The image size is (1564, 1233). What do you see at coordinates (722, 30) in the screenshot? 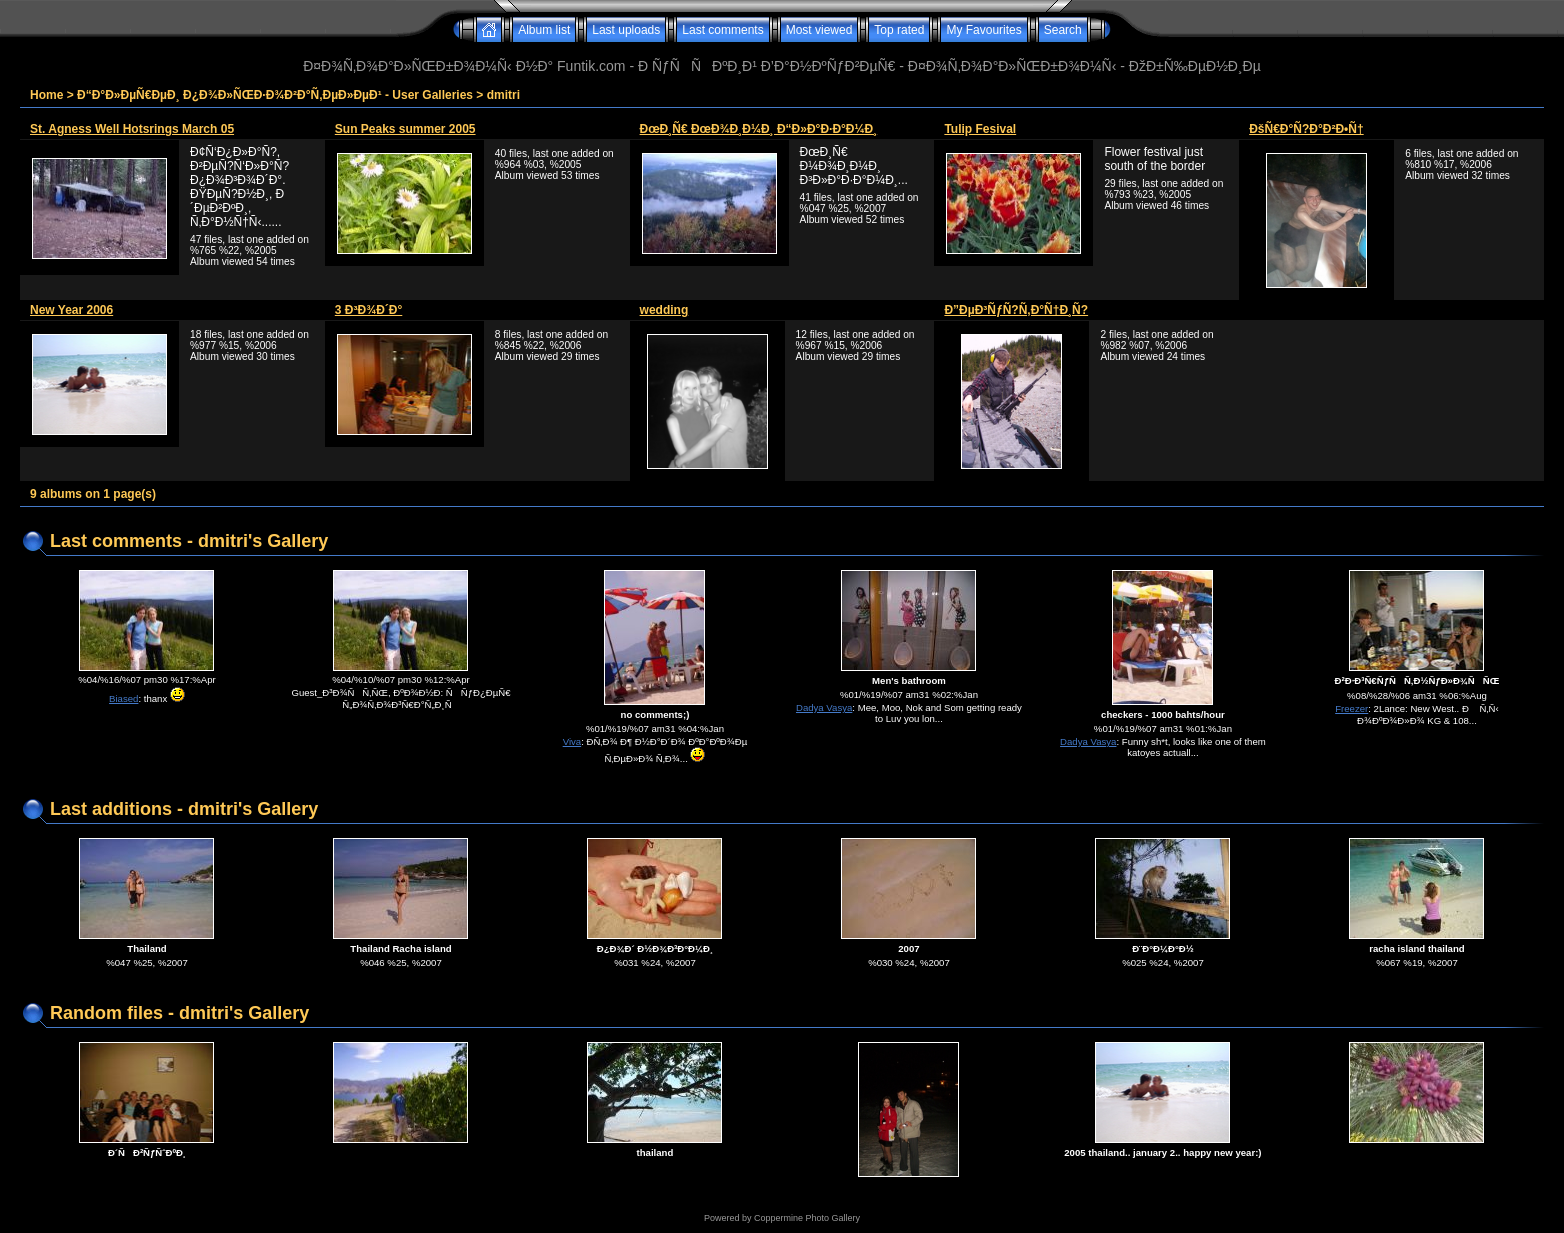
I see `Last comments` at bounding box center [722, 30].